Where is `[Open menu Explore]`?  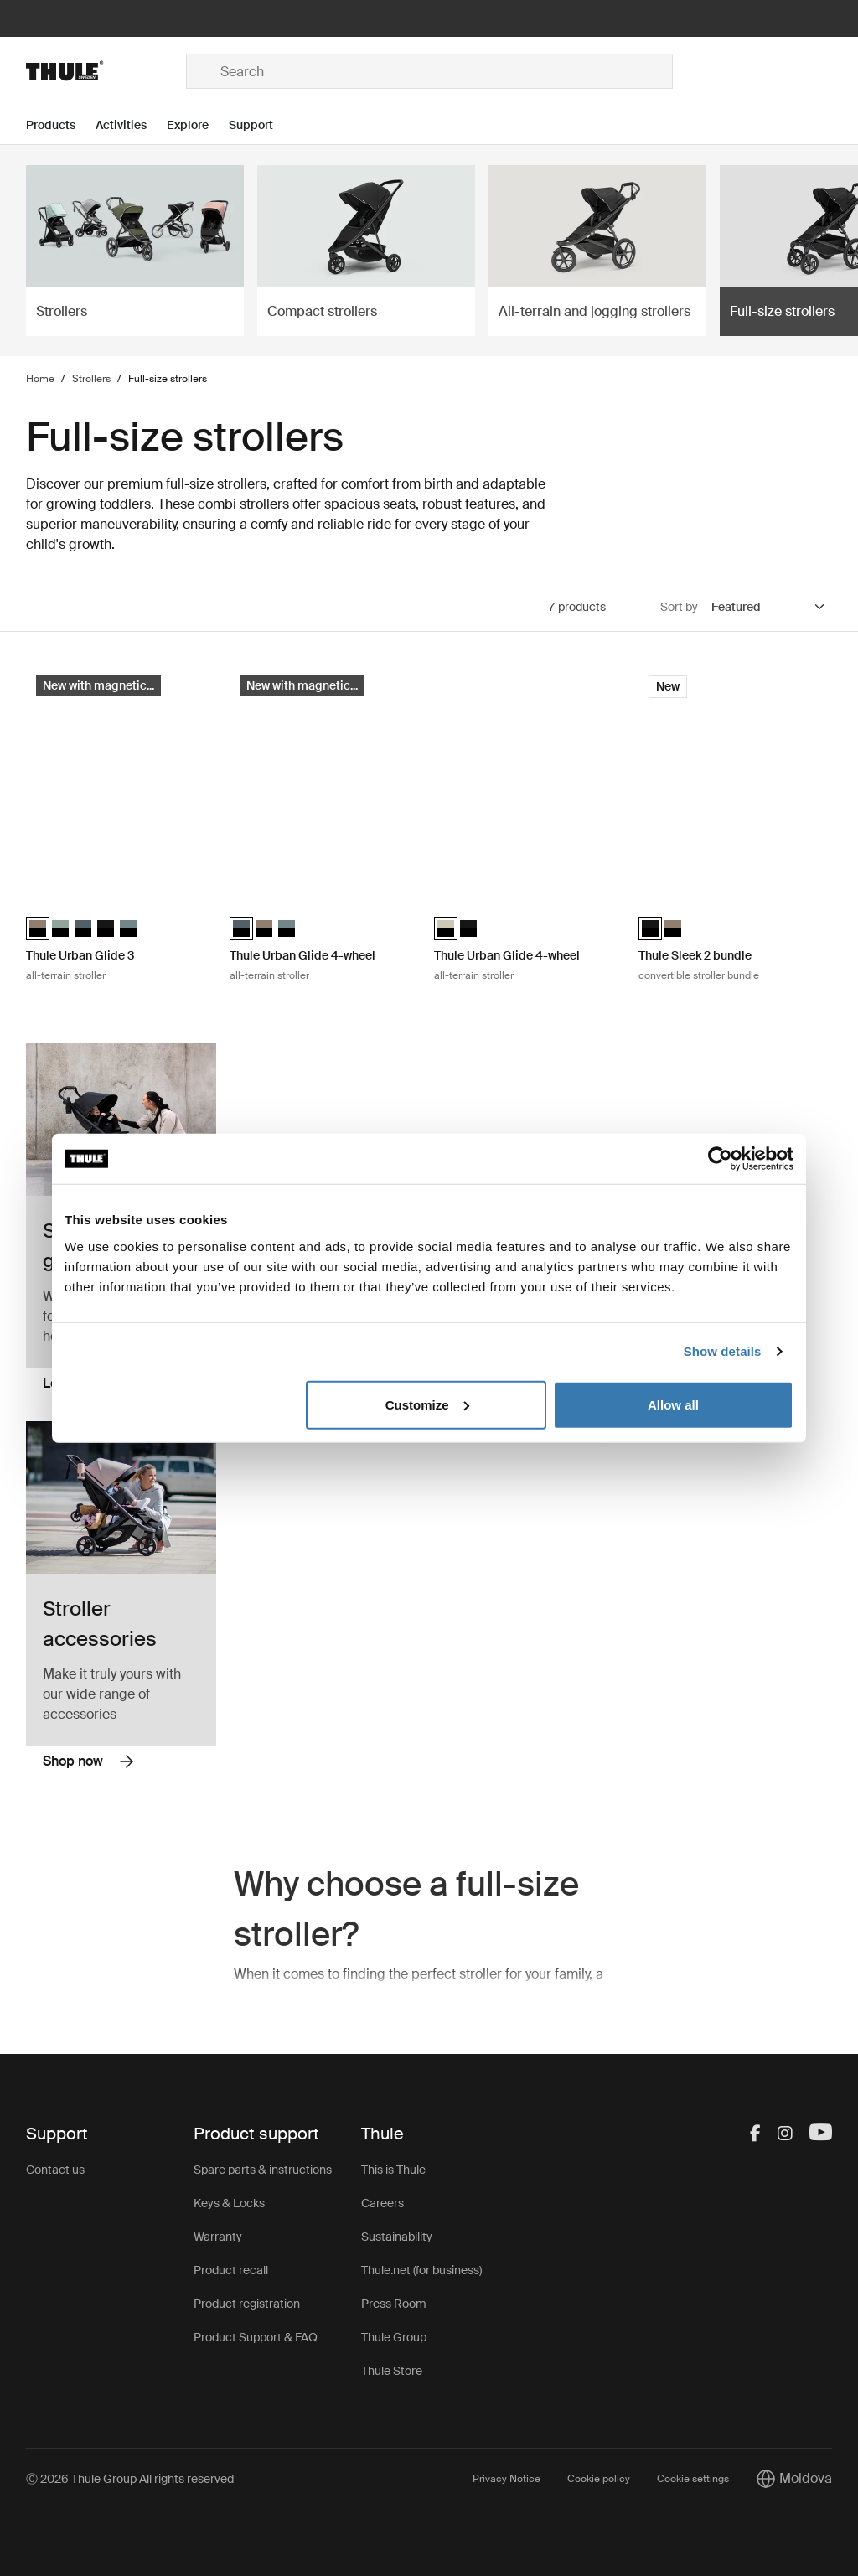 [Open menu Explore] is located at coordinates (198, 125).